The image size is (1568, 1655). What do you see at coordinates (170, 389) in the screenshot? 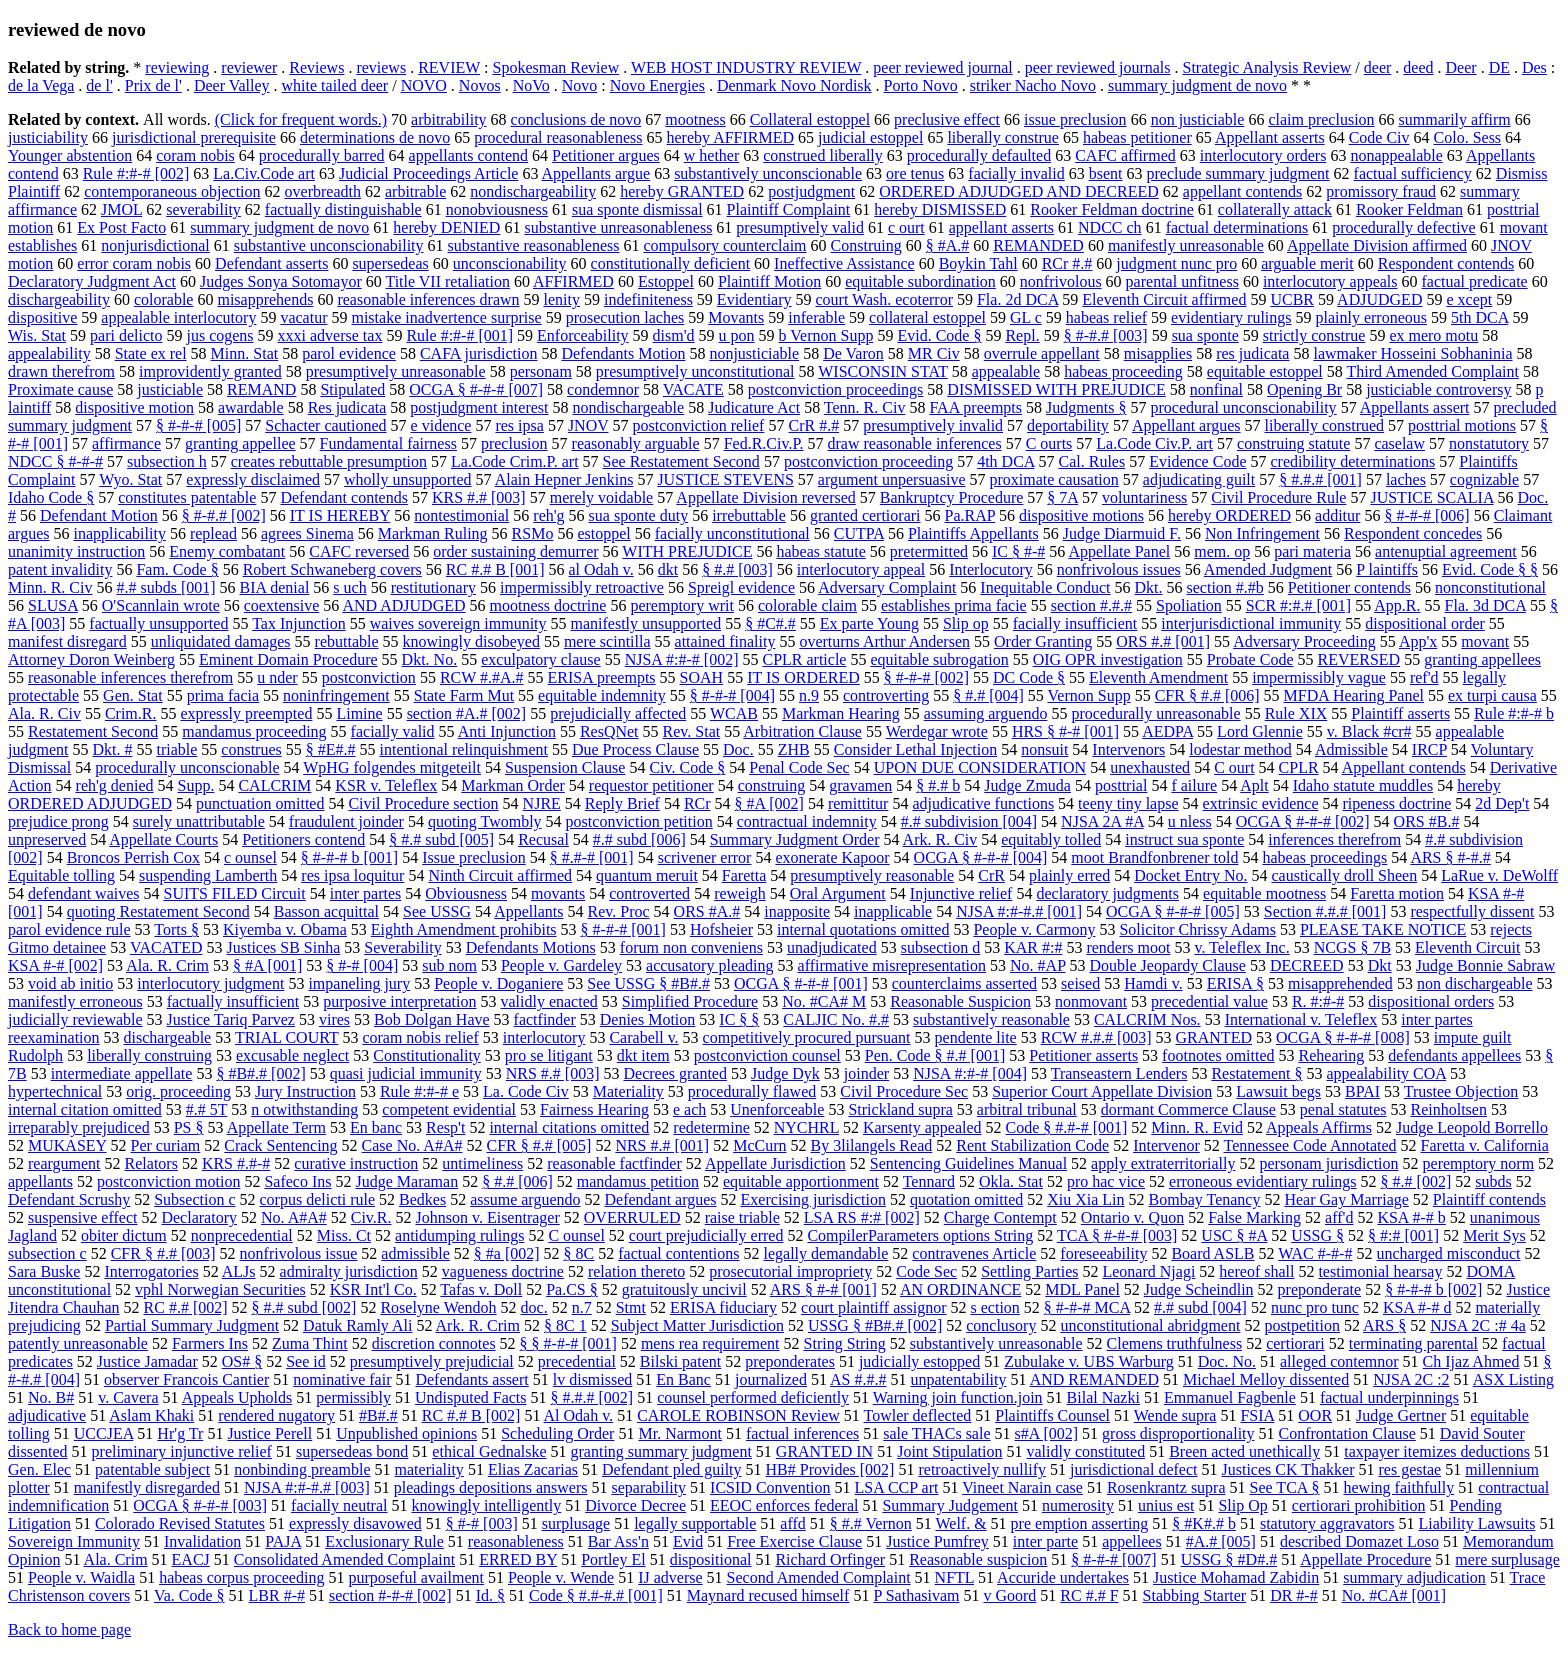
I see `justiciable` at bounding box center [170, 389].